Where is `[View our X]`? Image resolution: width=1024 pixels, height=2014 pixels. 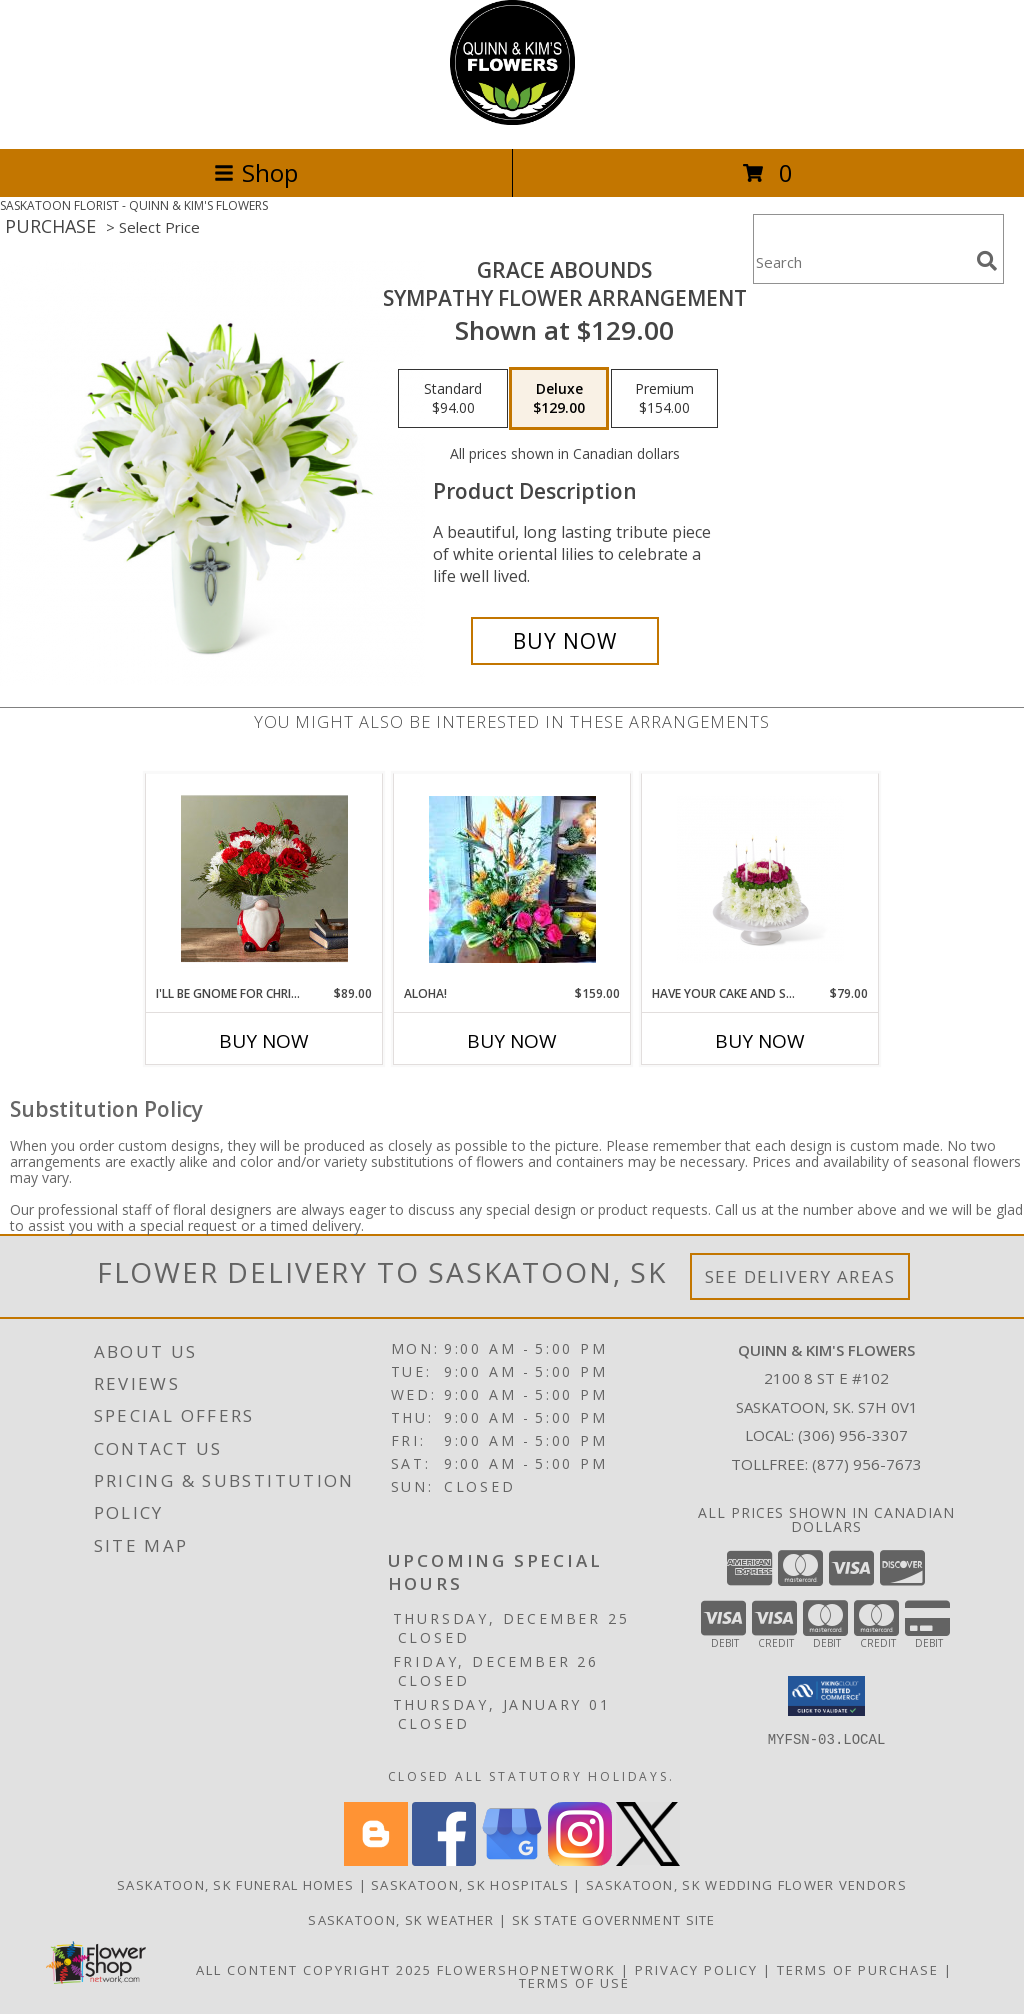
[View our X] is located at coordinates (648, 1860).